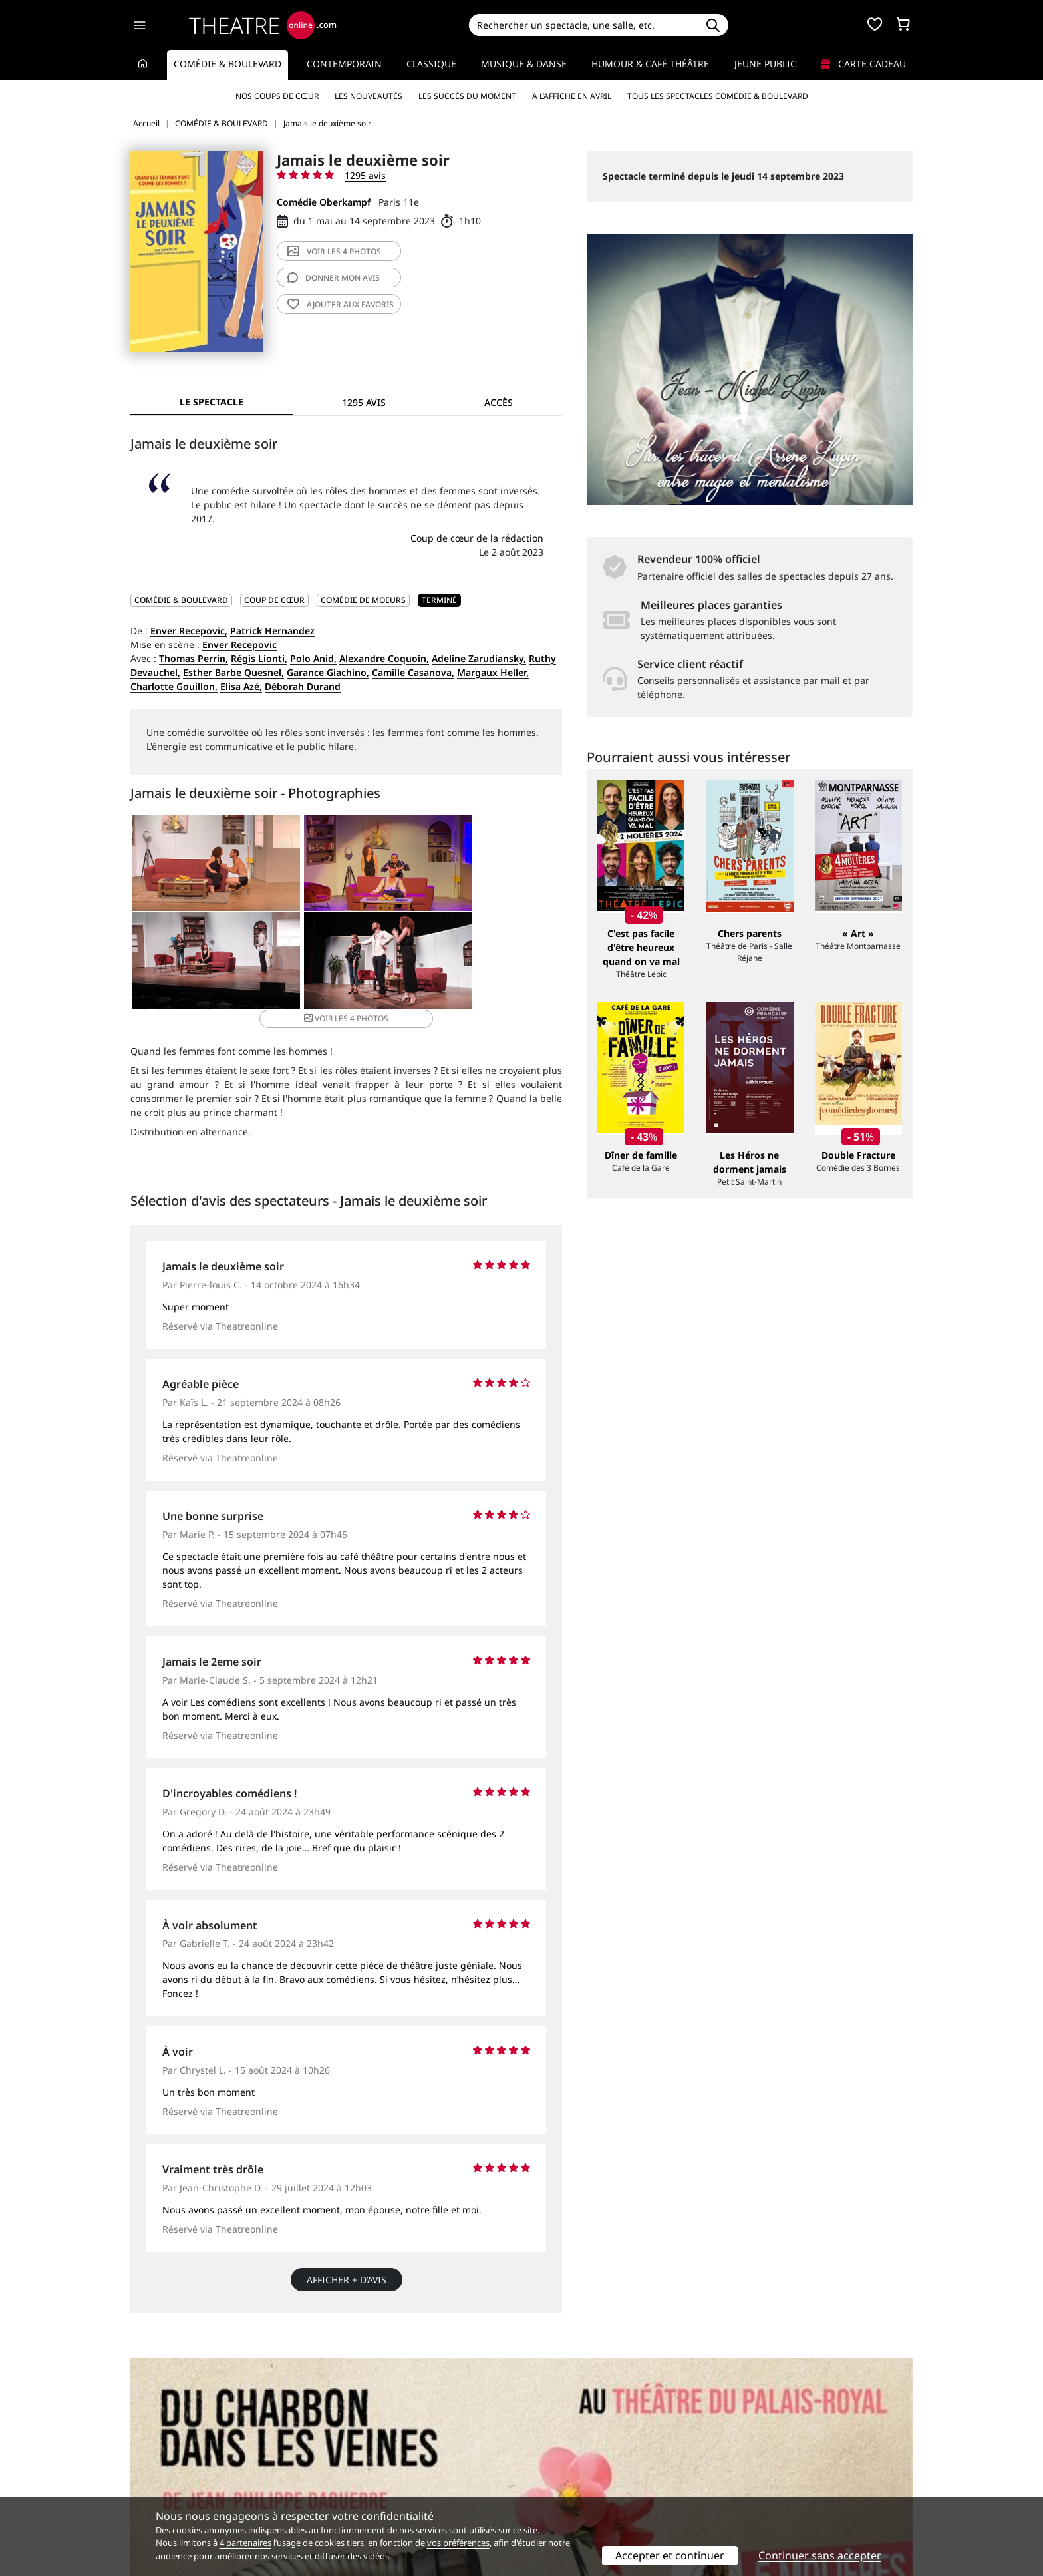 The height and width of the screenshot is (2576, 1043). What do you see at coordinates (339, 2479) in the screenshot?
I see `CGV` at bounding box center [339, 2479].